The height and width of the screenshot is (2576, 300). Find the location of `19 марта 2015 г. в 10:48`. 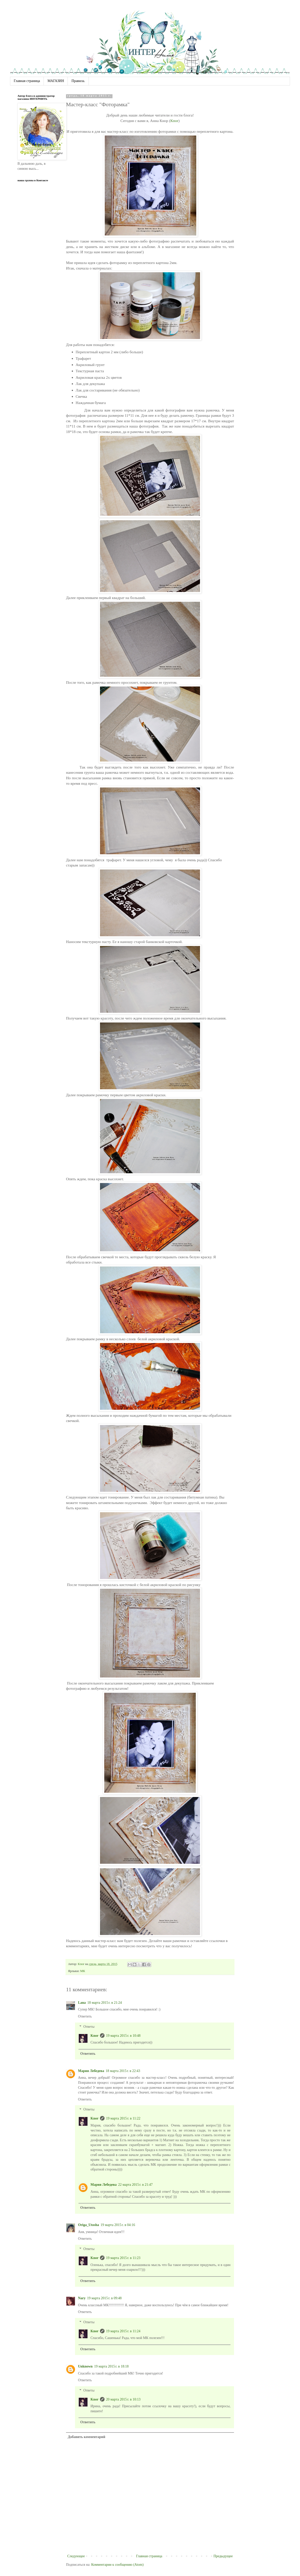

19 марта 2015 г. в 10:48 is located at coordinates (123, 2036).